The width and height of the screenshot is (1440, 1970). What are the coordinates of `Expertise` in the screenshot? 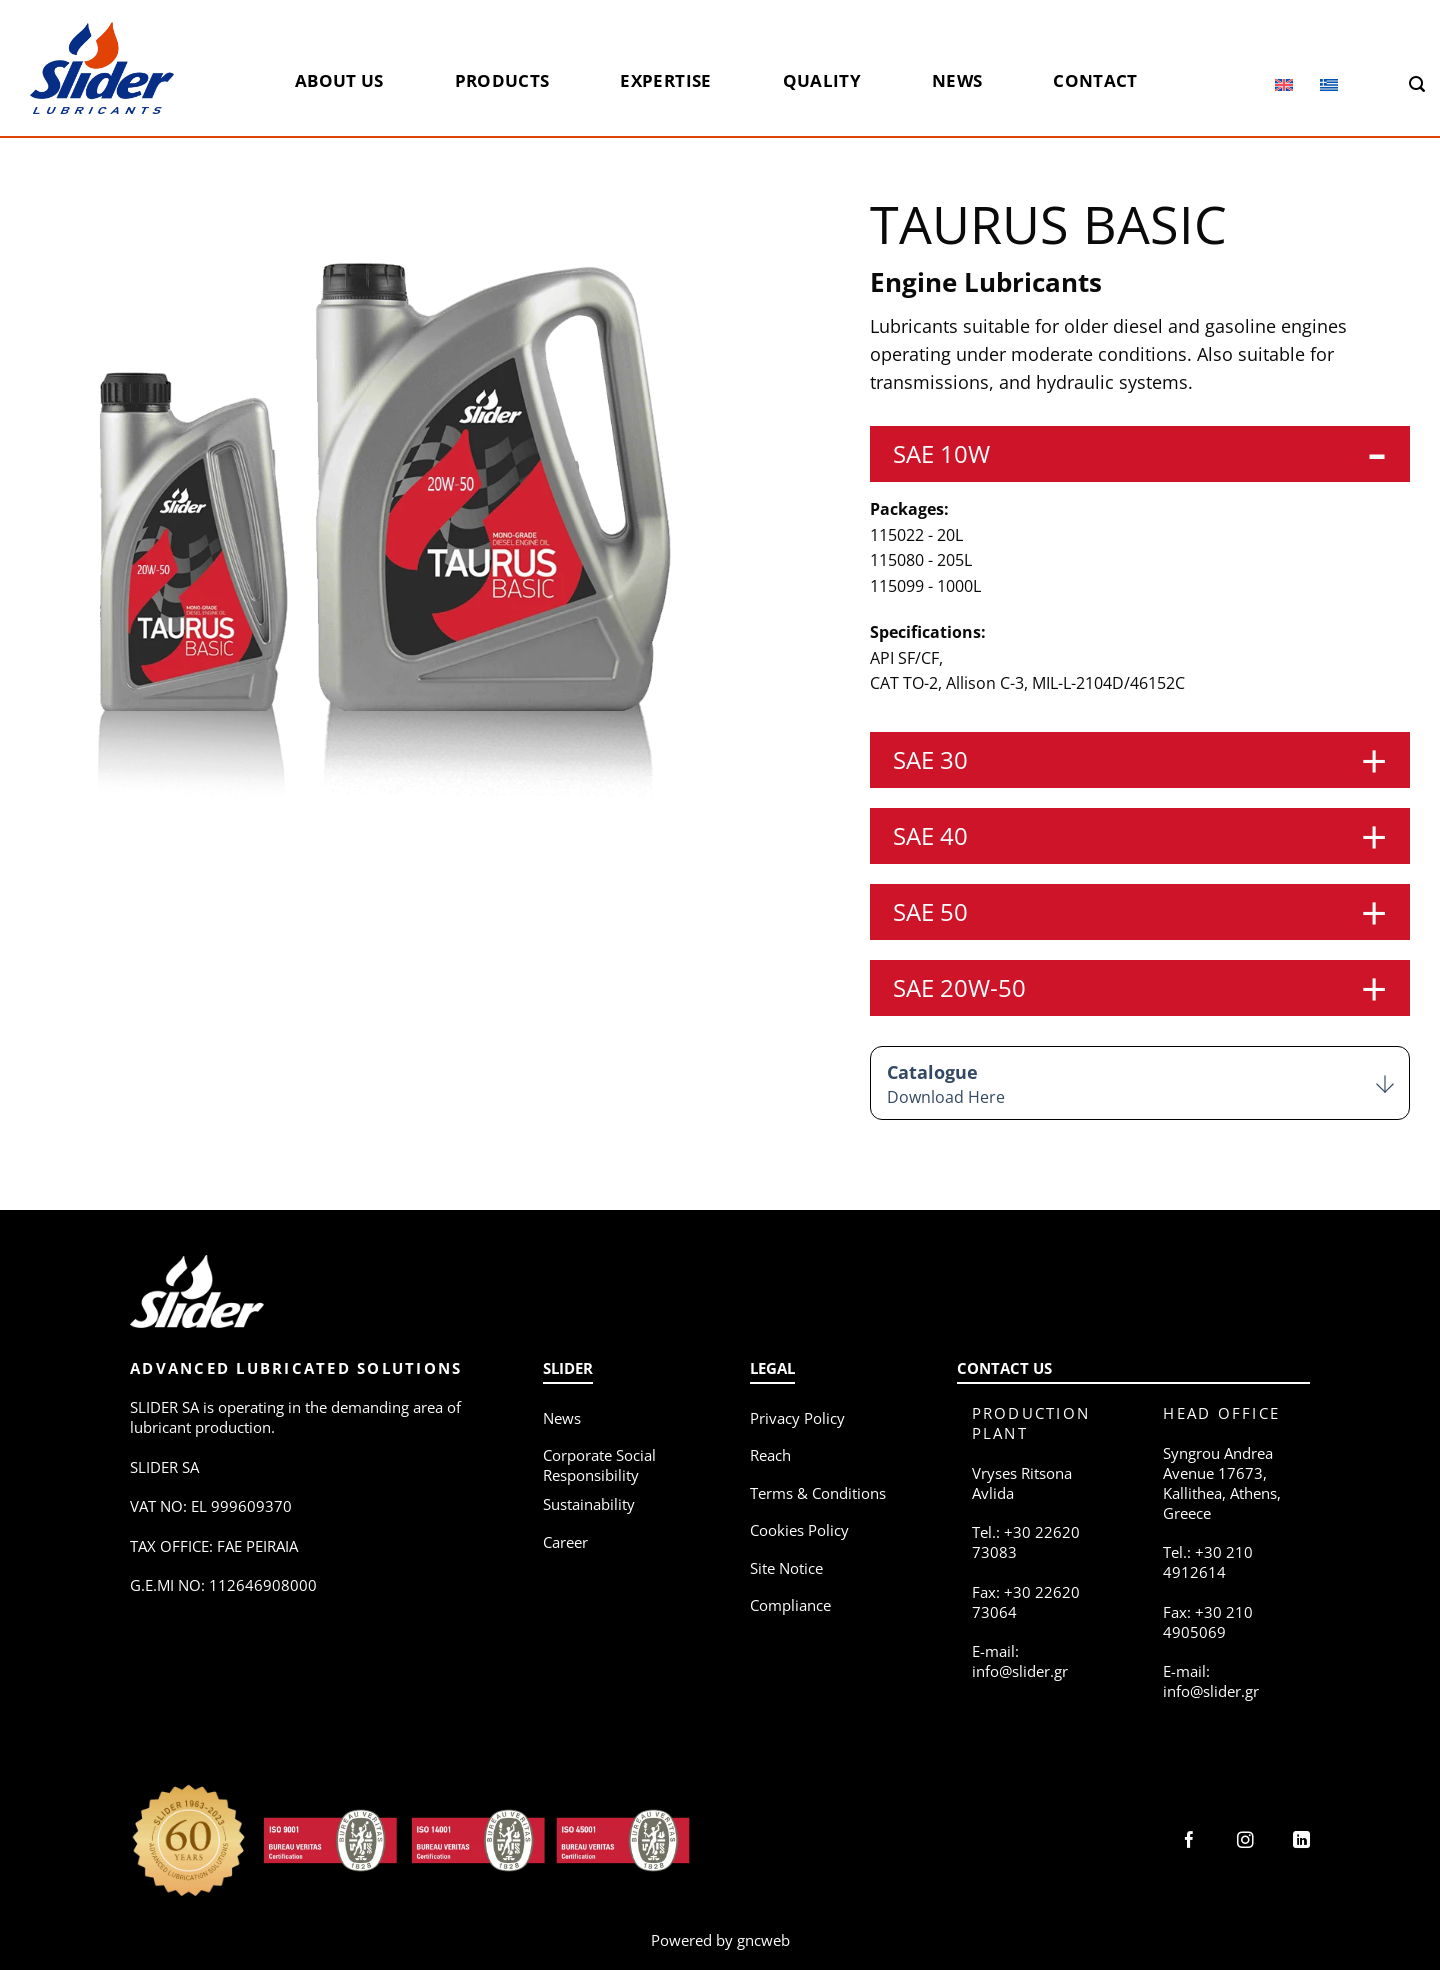 It's located at (665, 80).